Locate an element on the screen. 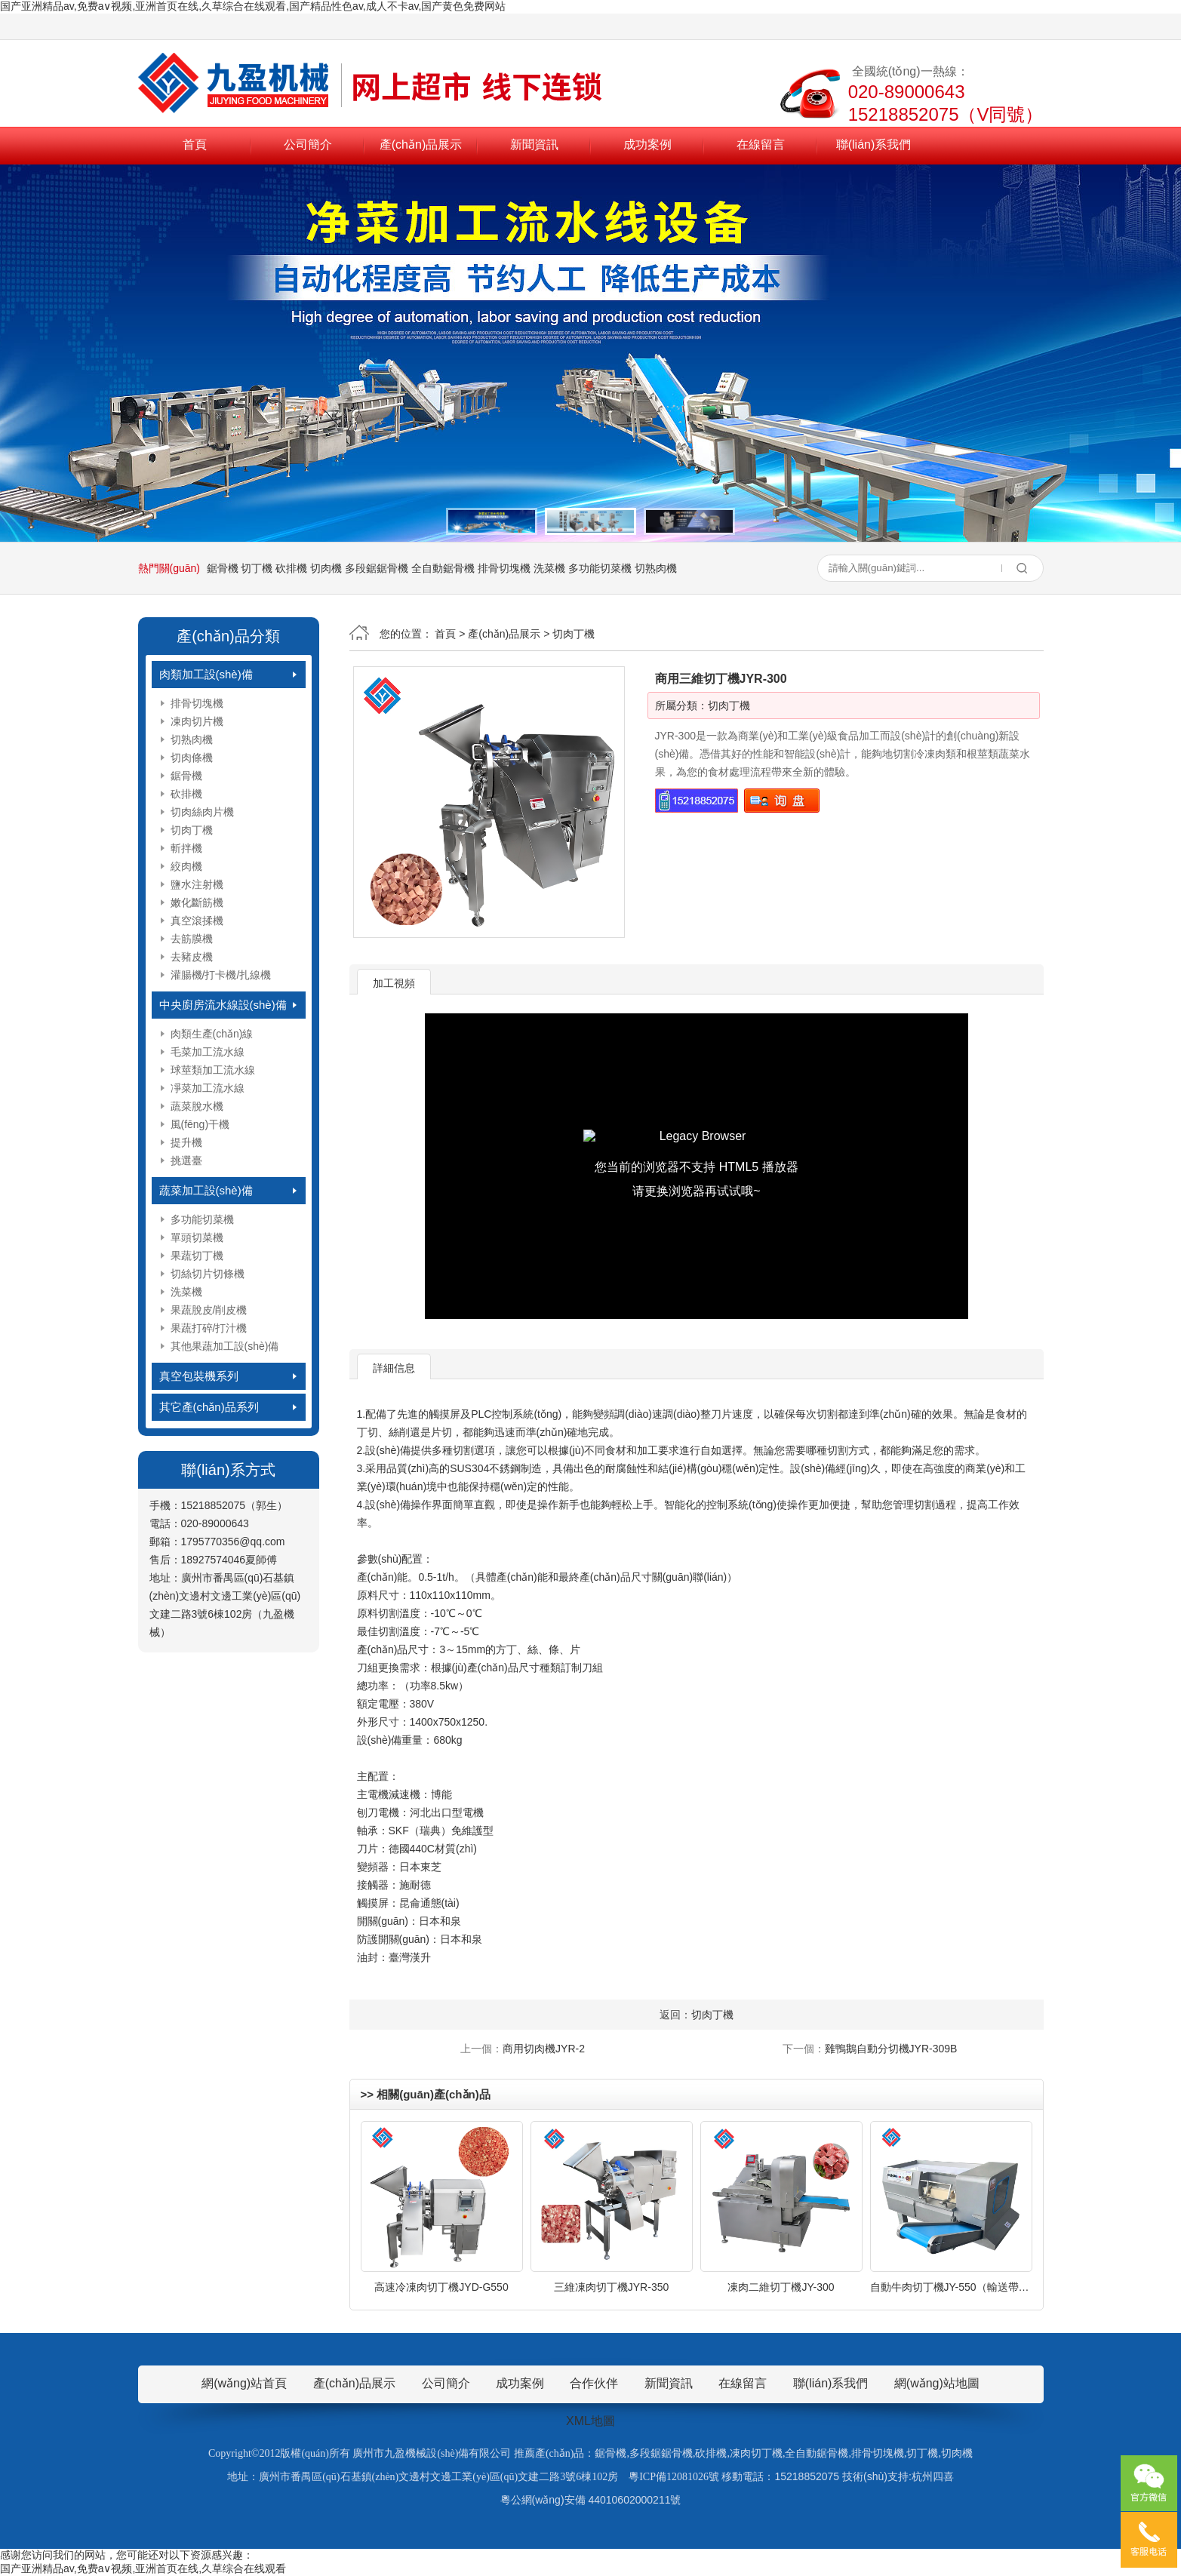  蔬菜脫水機 is located at coordinates (197, 1106).